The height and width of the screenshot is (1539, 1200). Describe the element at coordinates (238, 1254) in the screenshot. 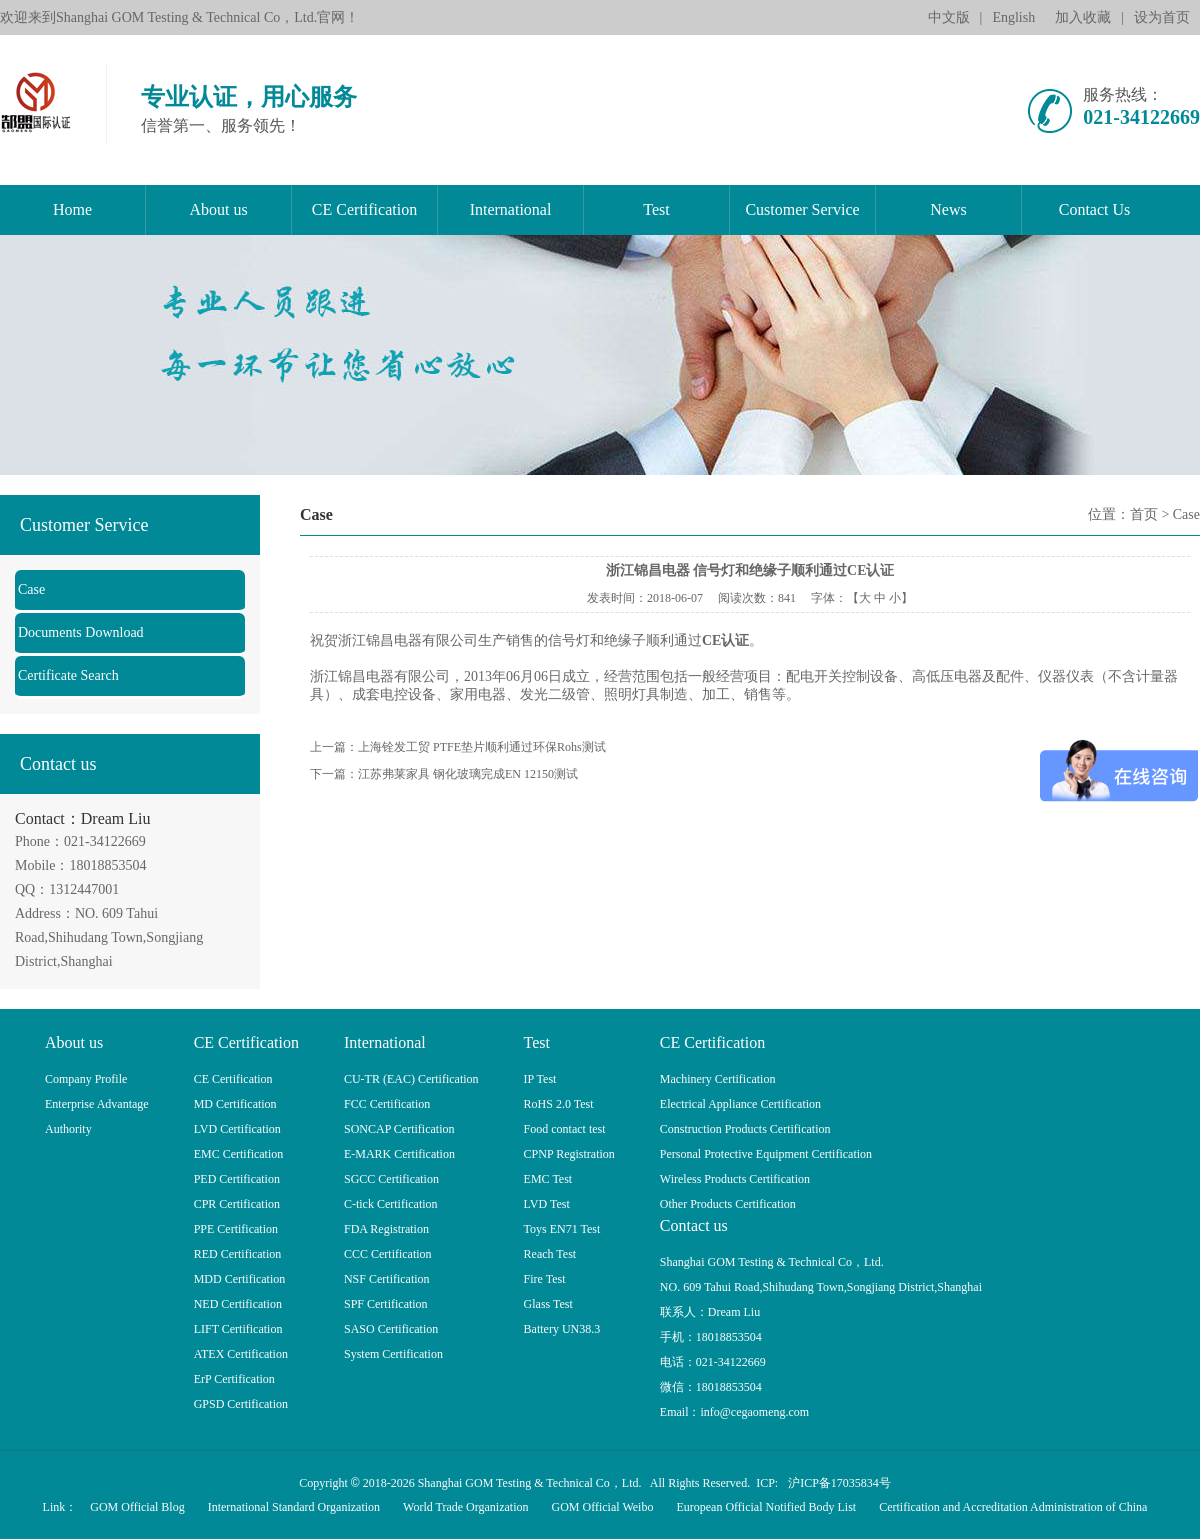

I see `RED Certification` at that location.